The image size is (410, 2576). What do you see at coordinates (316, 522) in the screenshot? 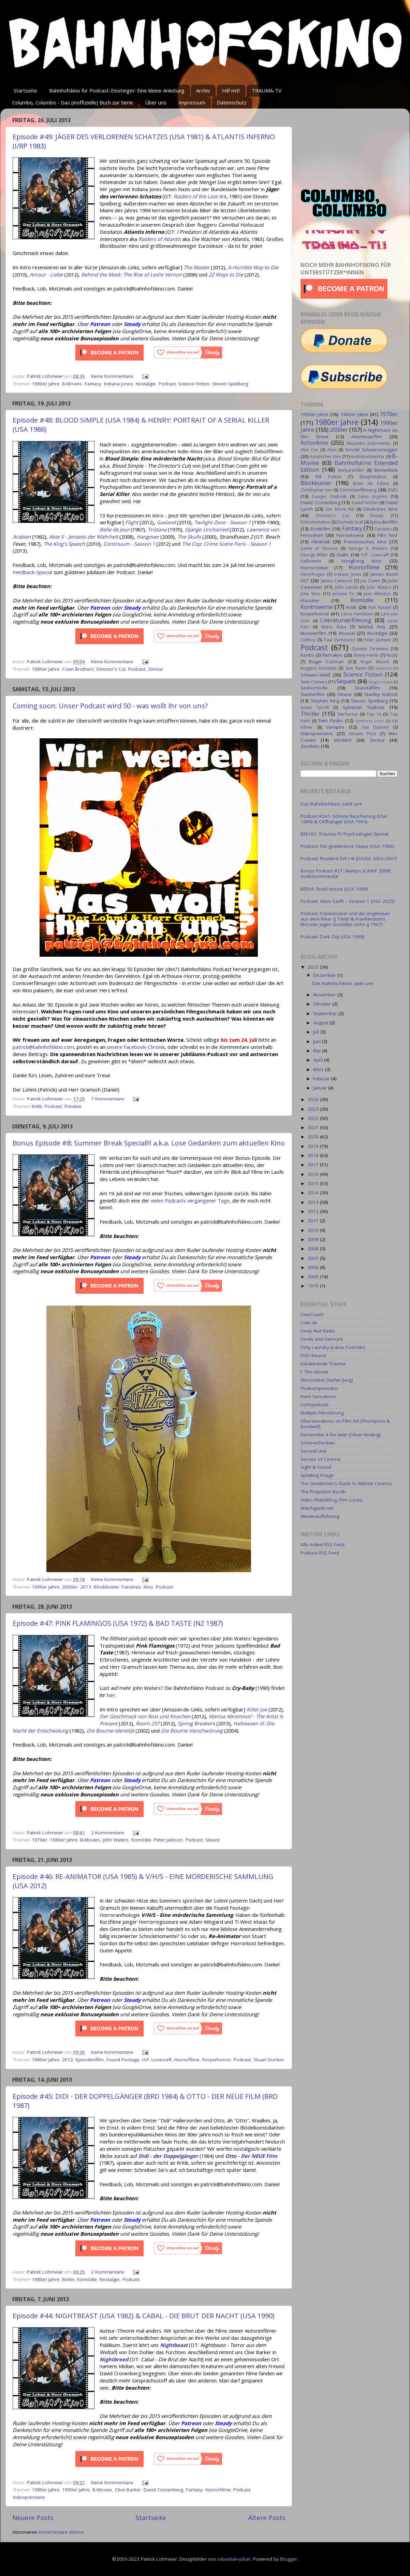
I see `Dokumentation` at bounding box center [316, 522].